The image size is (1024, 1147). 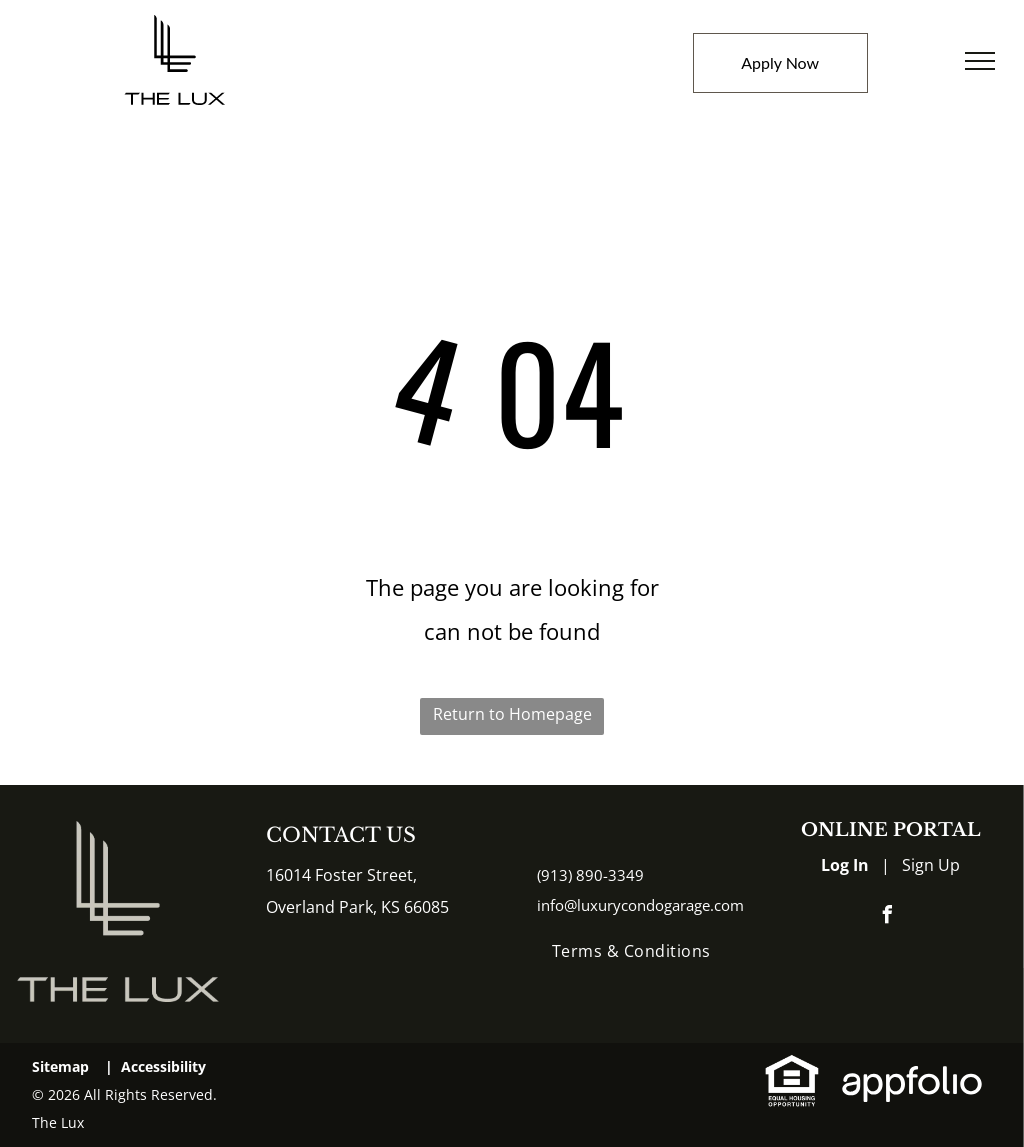 What do you see at coordinates (640, 905) in the screenshot?
I see `info@luxurycondogarage.com [link]` at bounding box center [640, 905].